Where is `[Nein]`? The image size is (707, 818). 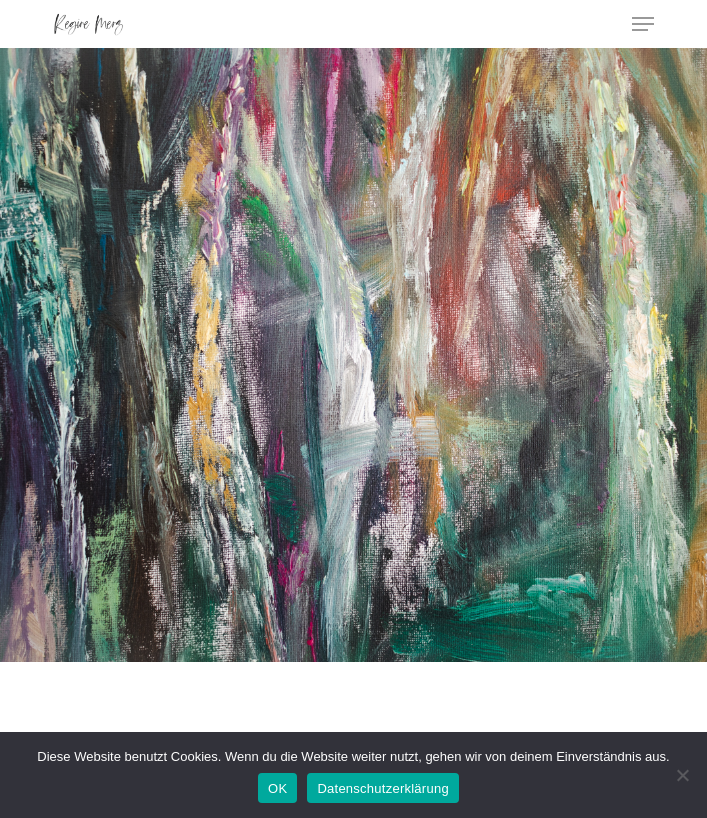
[Nein] is located at coordinates (682, 775).